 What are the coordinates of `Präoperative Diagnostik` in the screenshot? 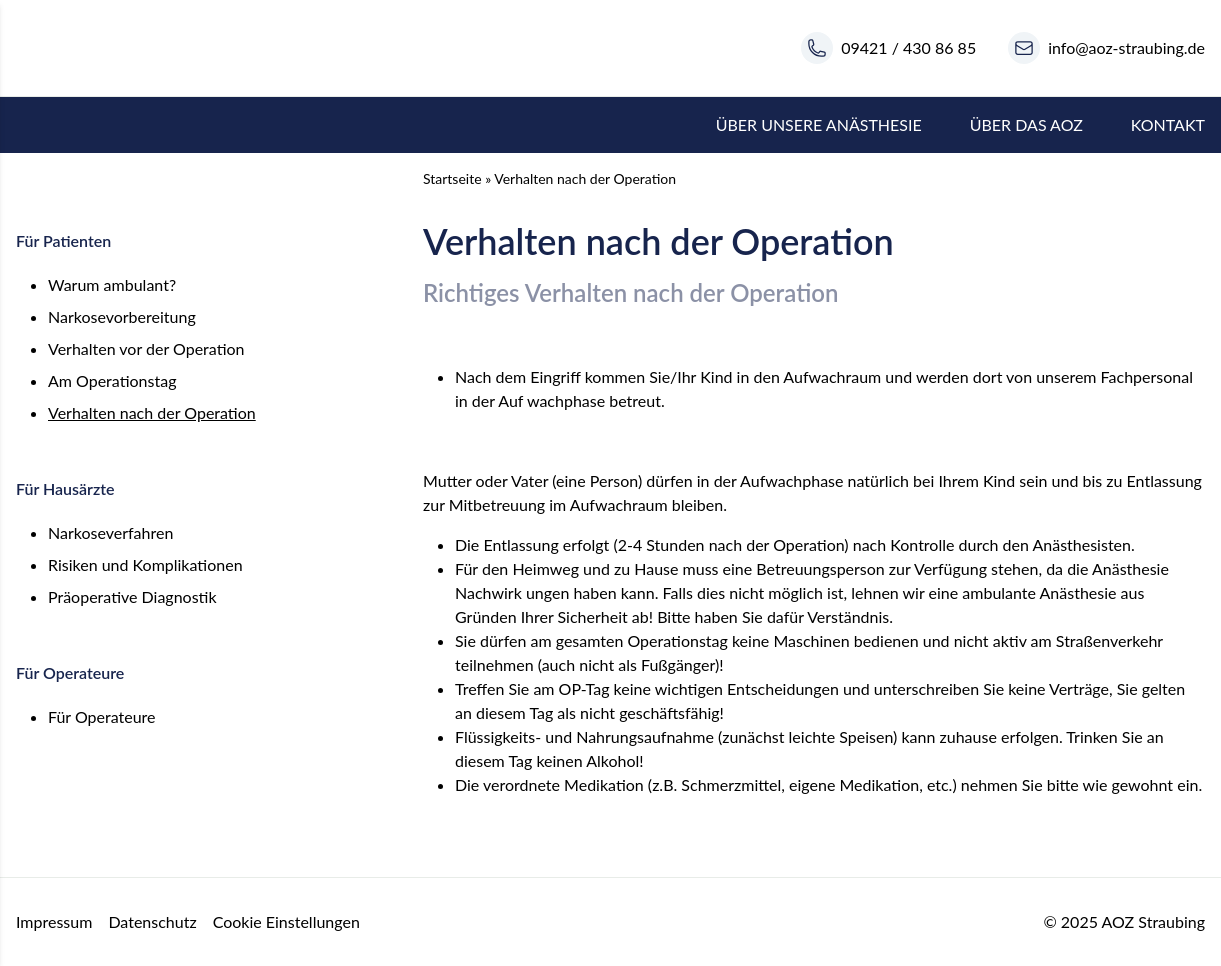 It's located at (132, 596).